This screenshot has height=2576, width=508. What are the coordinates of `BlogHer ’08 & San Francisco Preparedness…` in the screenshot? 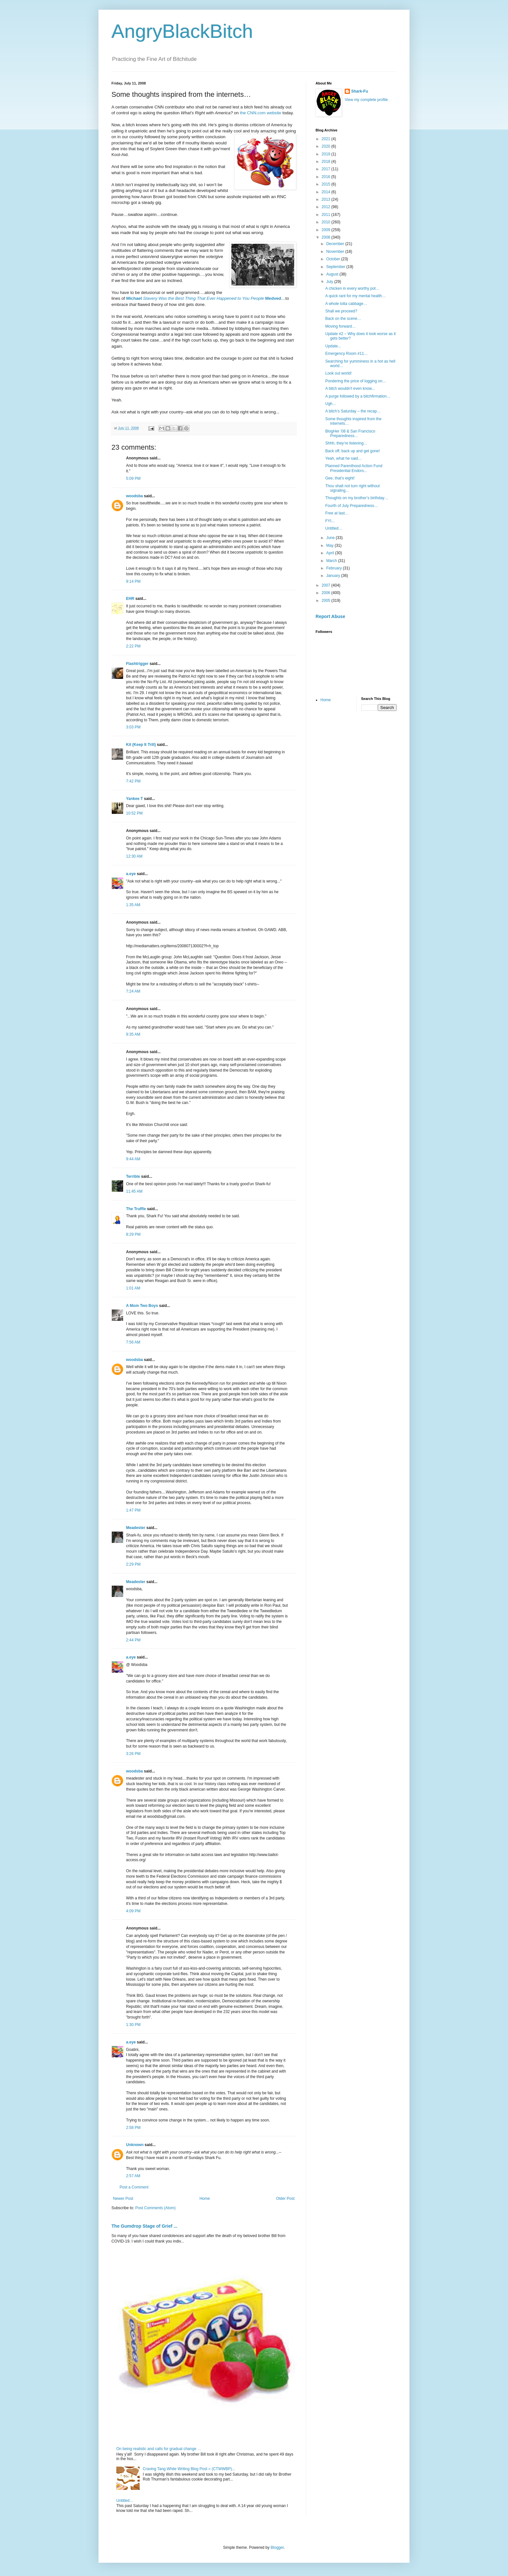 It's located at (350, 433).